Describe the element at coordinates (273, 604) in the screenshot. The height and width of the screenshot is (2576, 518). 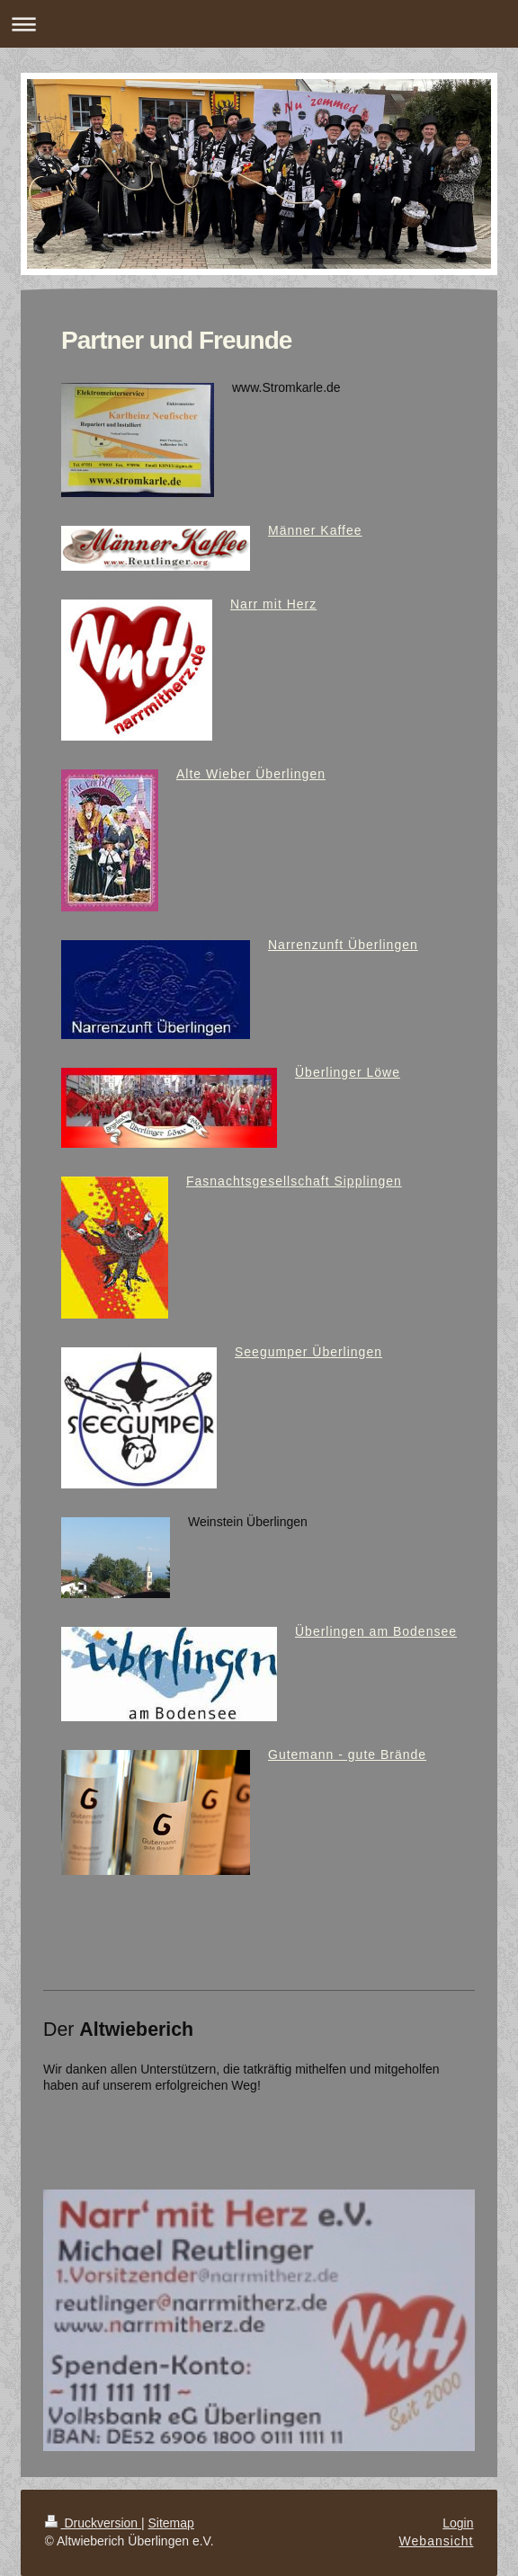
I see `Narr mit Herz` at that location.